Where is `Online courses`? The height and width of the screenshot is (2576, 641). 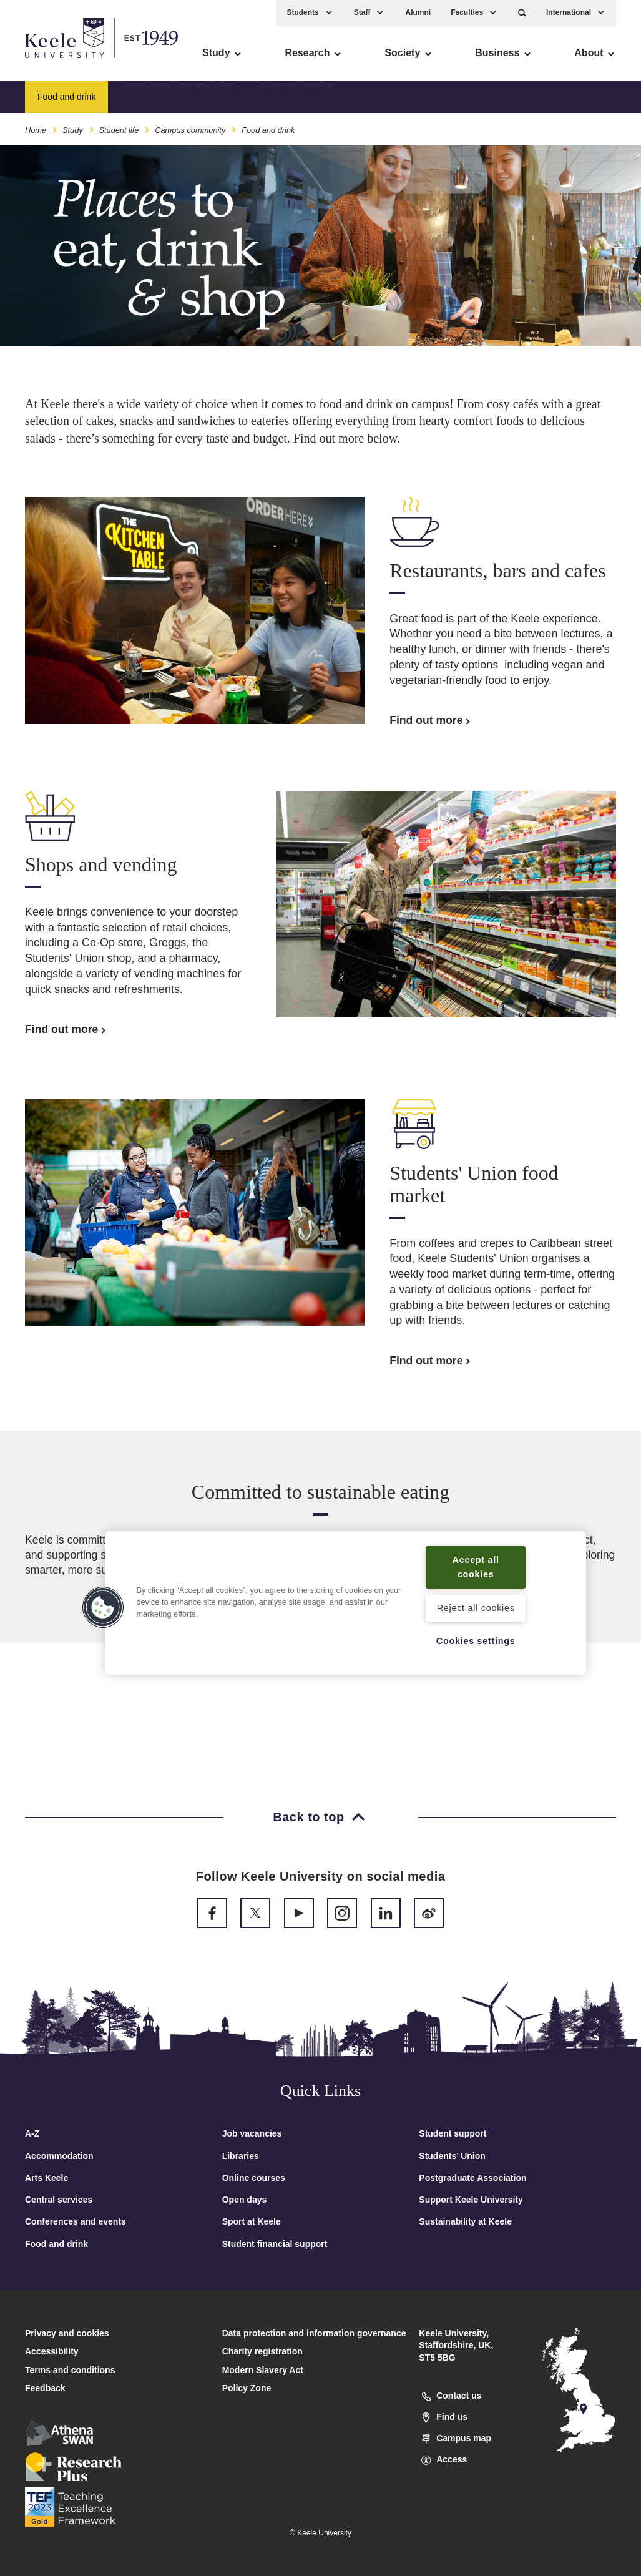 Online courses is located at coordinates (253, 2178).